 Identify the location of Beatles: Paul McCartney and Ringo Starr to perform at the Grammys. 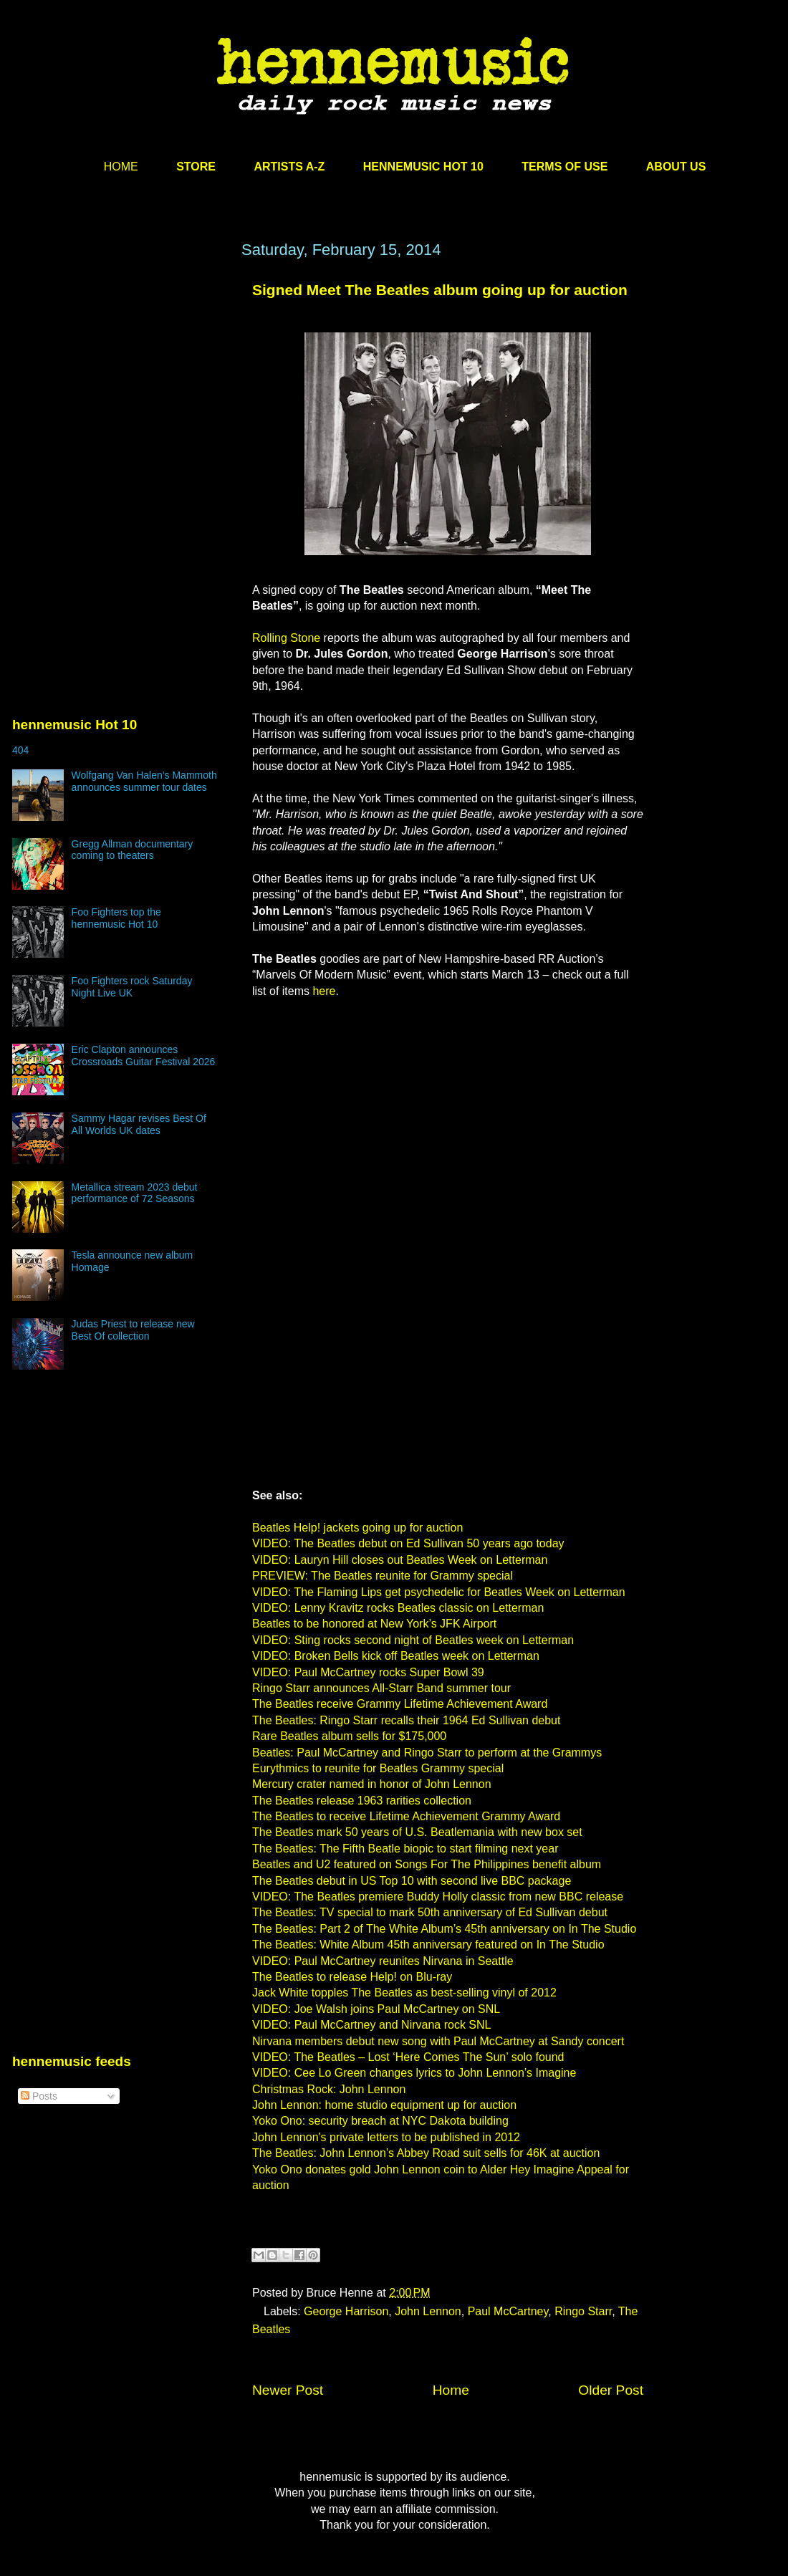
(427, 1752).